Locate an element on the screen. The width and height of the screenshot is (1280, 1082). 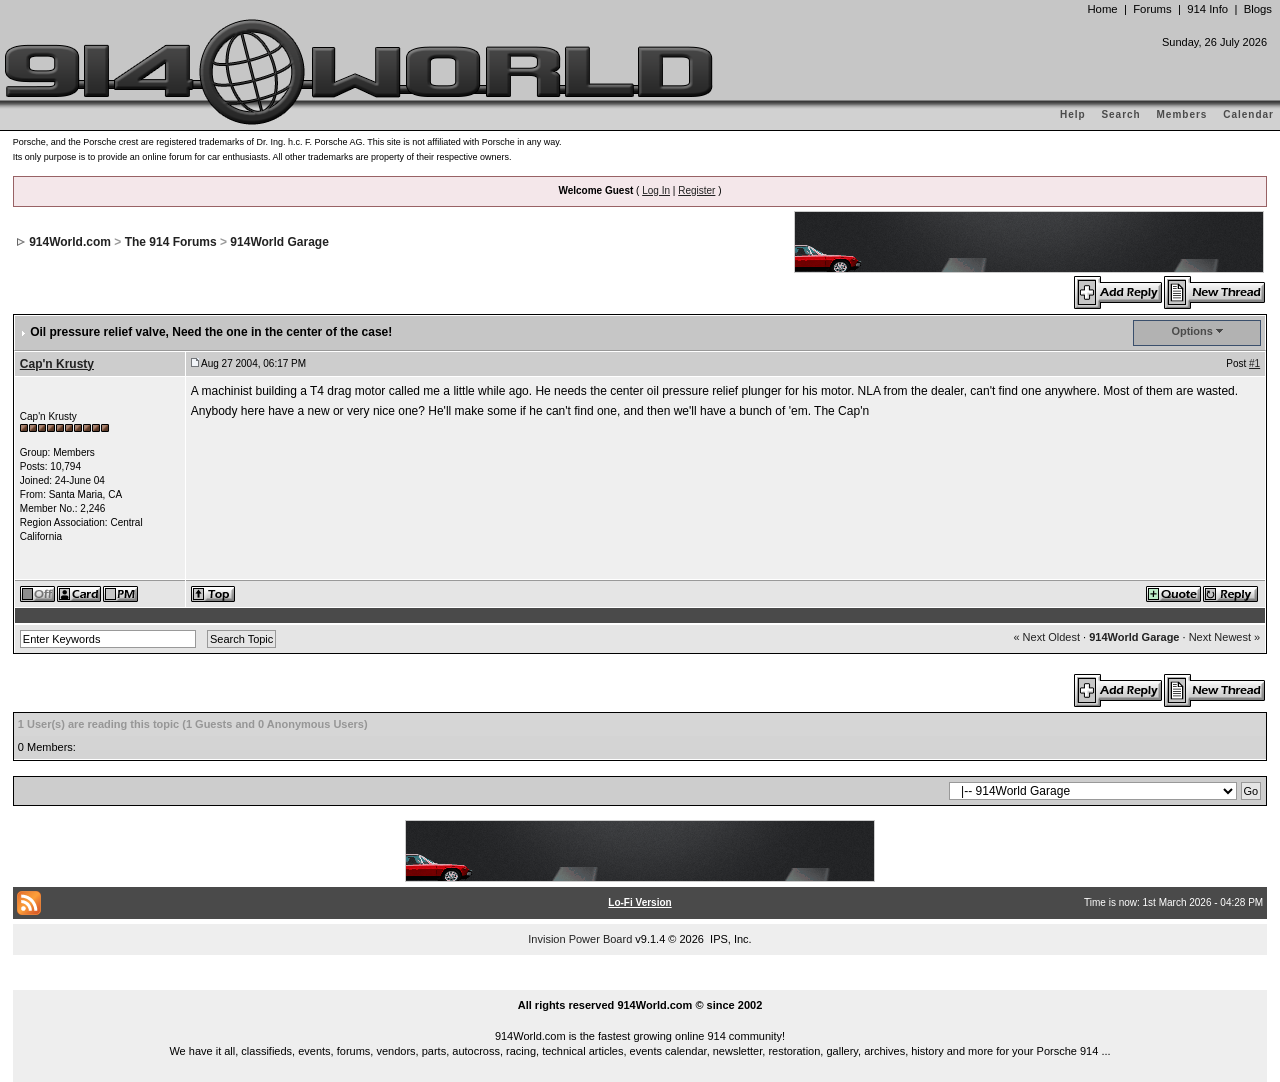
Forums is located at coordinates (1152, 9).